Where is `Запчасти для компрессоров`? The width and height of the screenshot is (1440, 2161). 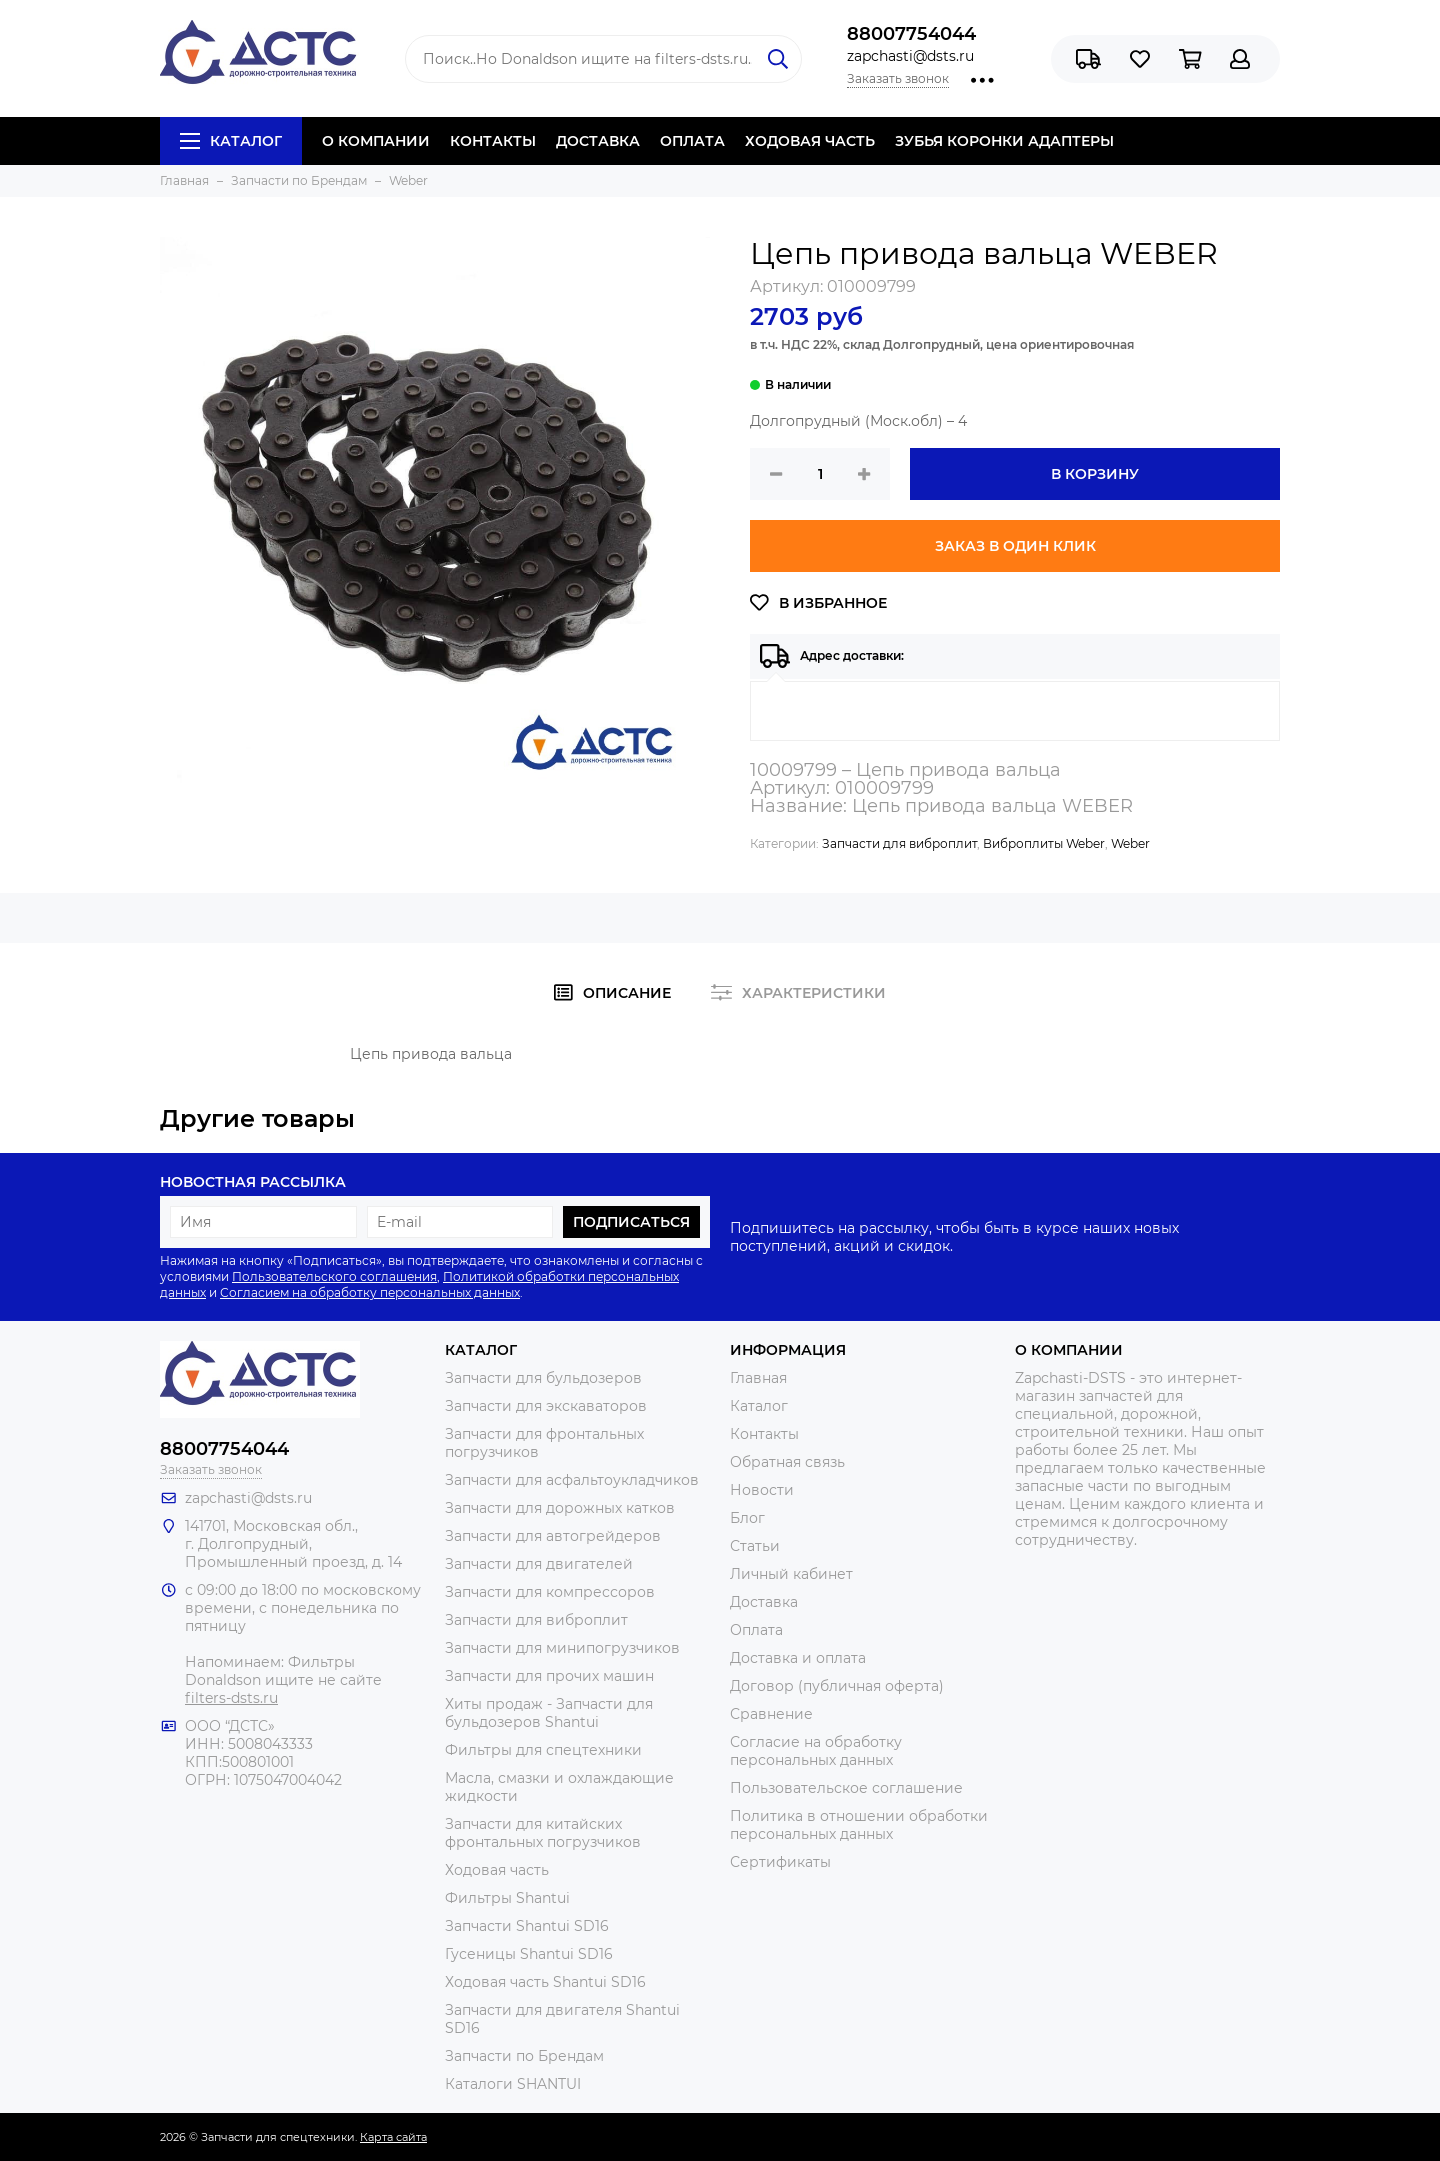
Запчасти для компрессоров is located at coordinates (550, 1592).